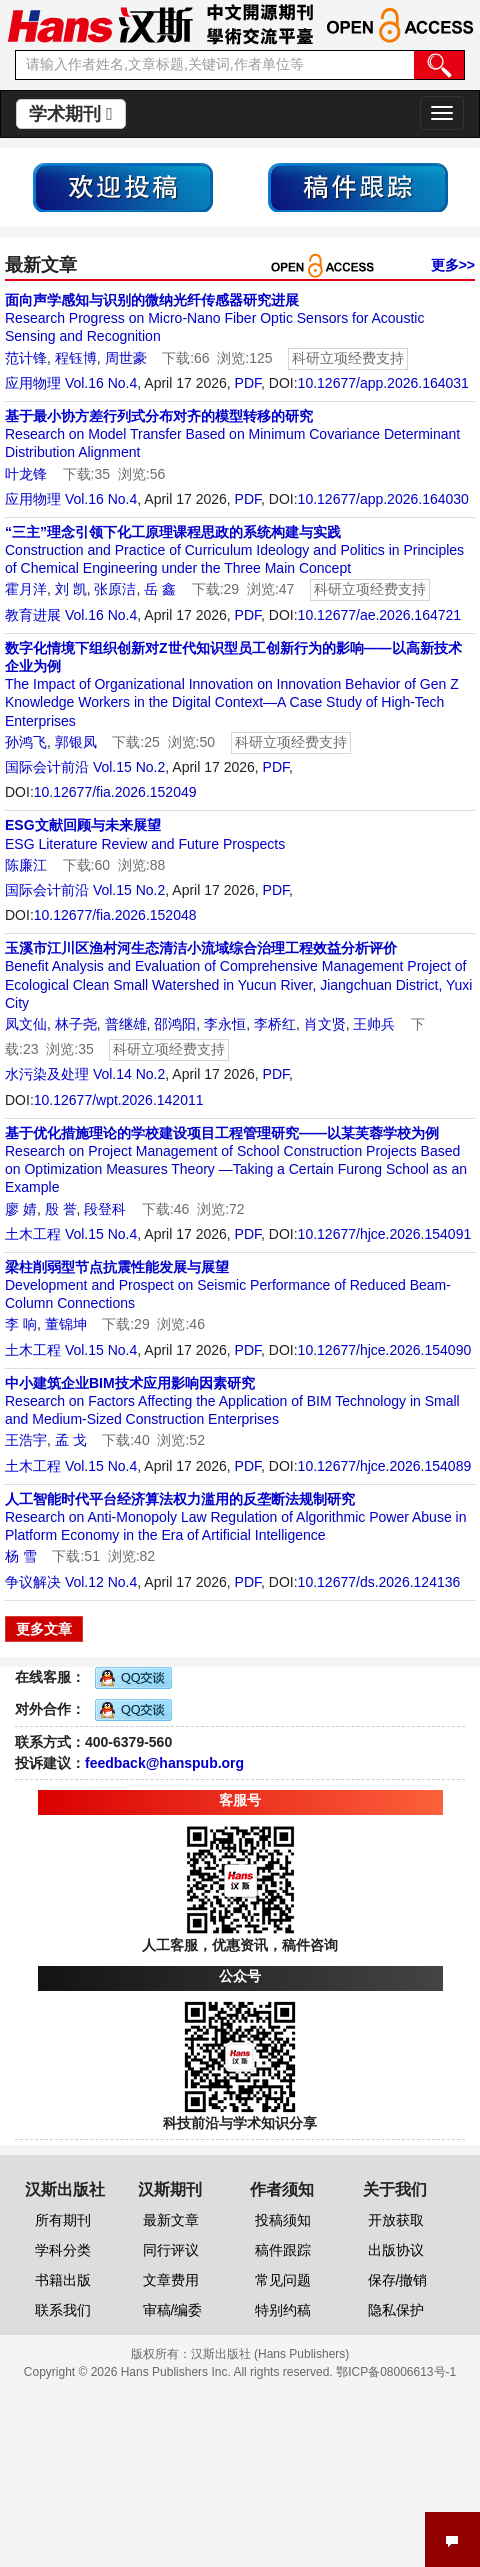 The width and height of the screenshot is (480, 2567). I want to click on 王帅兵, so click(374, 1024).